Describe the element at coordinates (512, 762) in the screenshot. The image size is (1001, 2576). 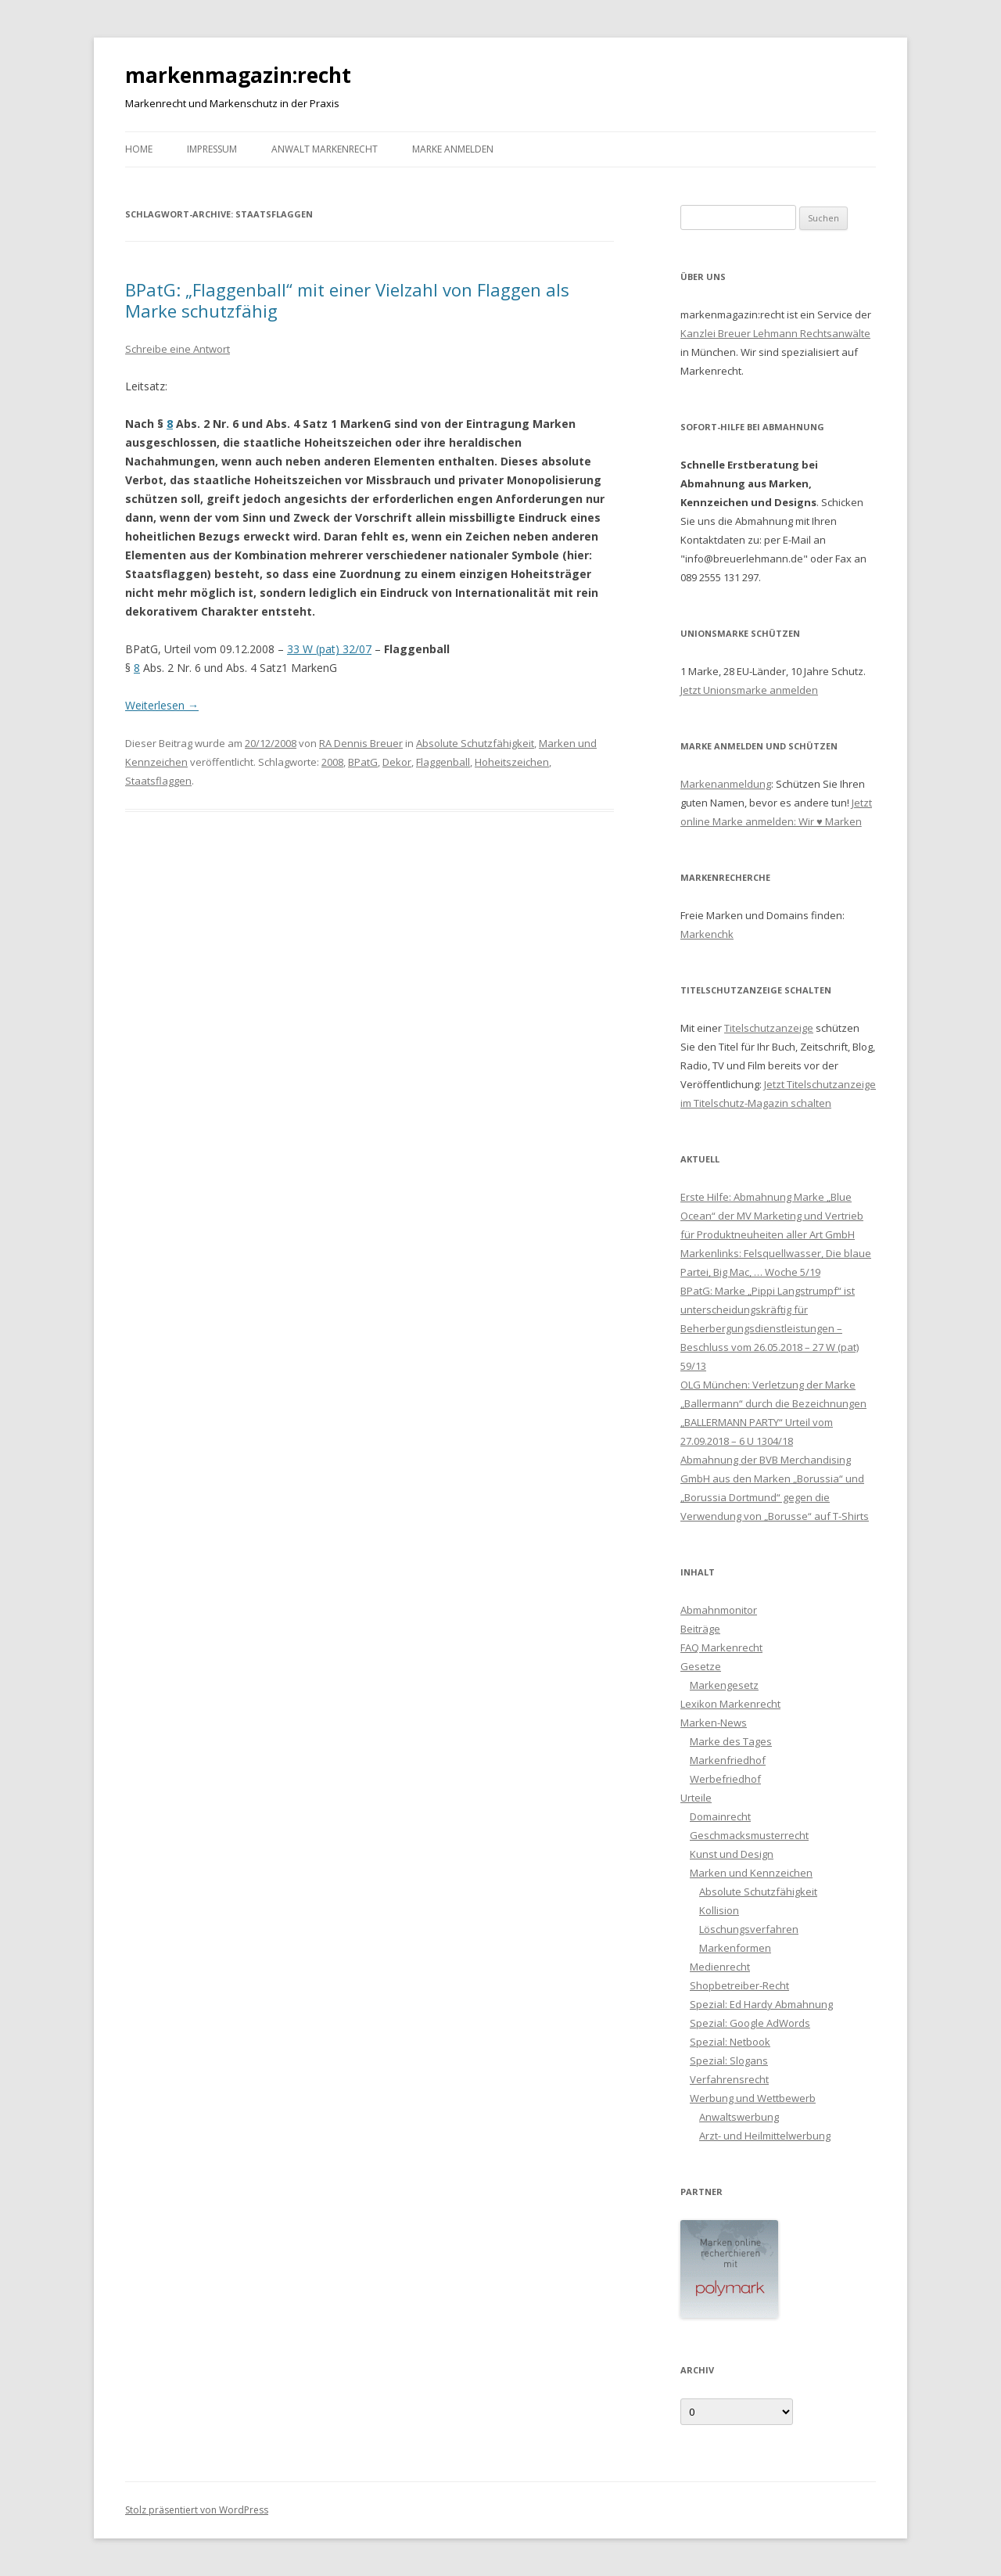
I see `Hoheitszeichen` at that location.